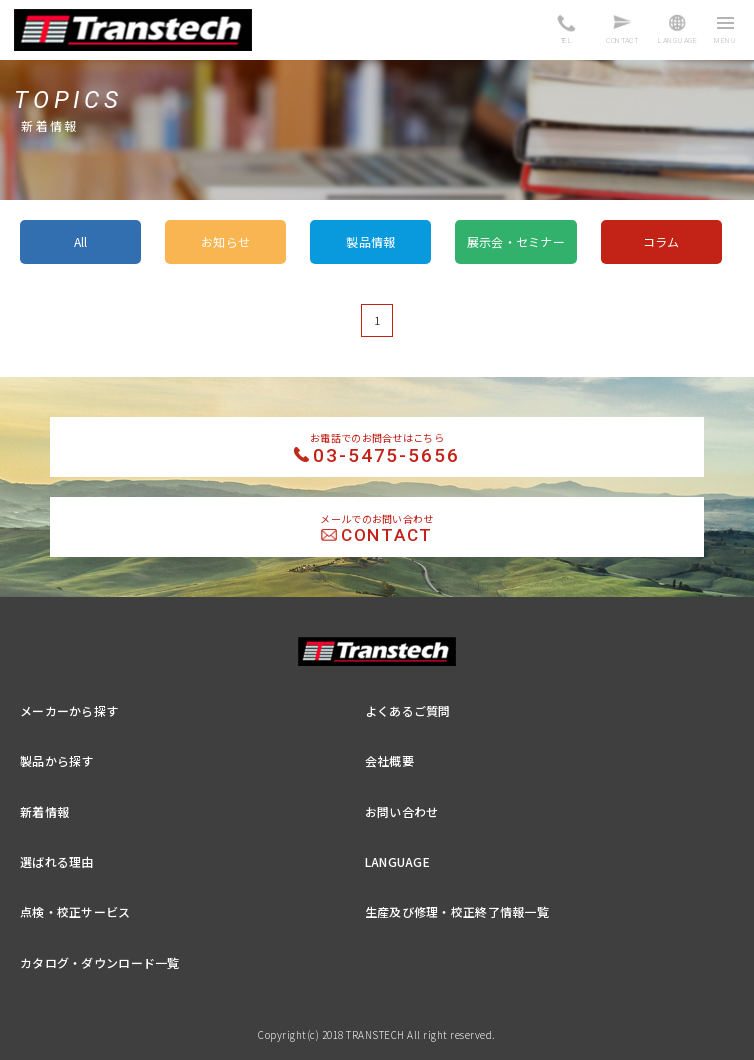 This screenshot has width=754, height=1060. I want to click on 生産及び修理・校正終了情報一覧, so click(457, 911).